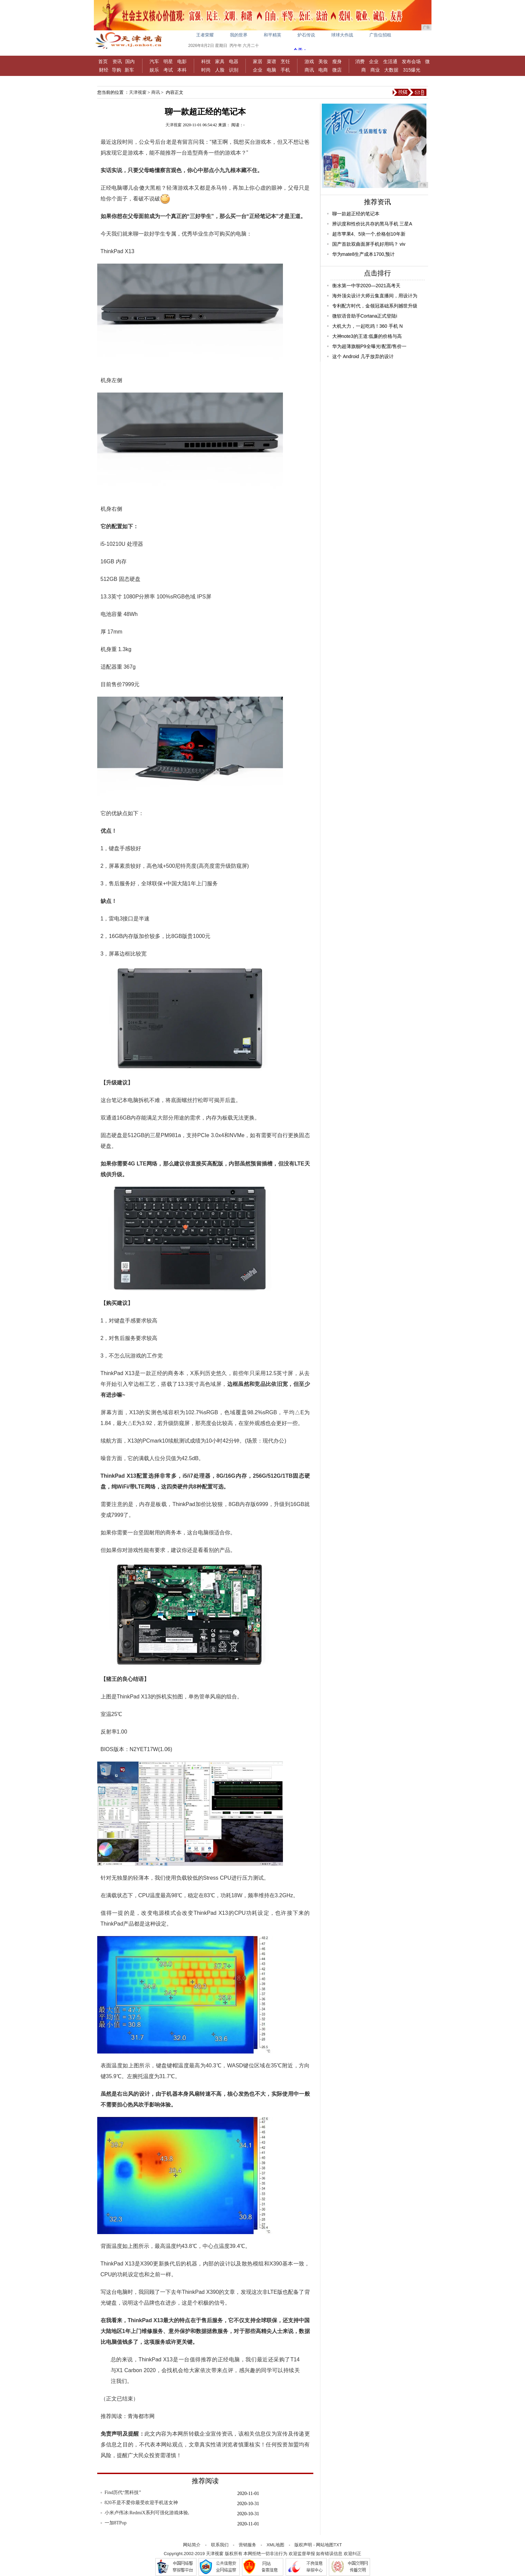 The image size is (525, 2576). What do you see at coordinates (390, 61) in the screenshot?
I see `生活通` at bounding box center [390, 61].